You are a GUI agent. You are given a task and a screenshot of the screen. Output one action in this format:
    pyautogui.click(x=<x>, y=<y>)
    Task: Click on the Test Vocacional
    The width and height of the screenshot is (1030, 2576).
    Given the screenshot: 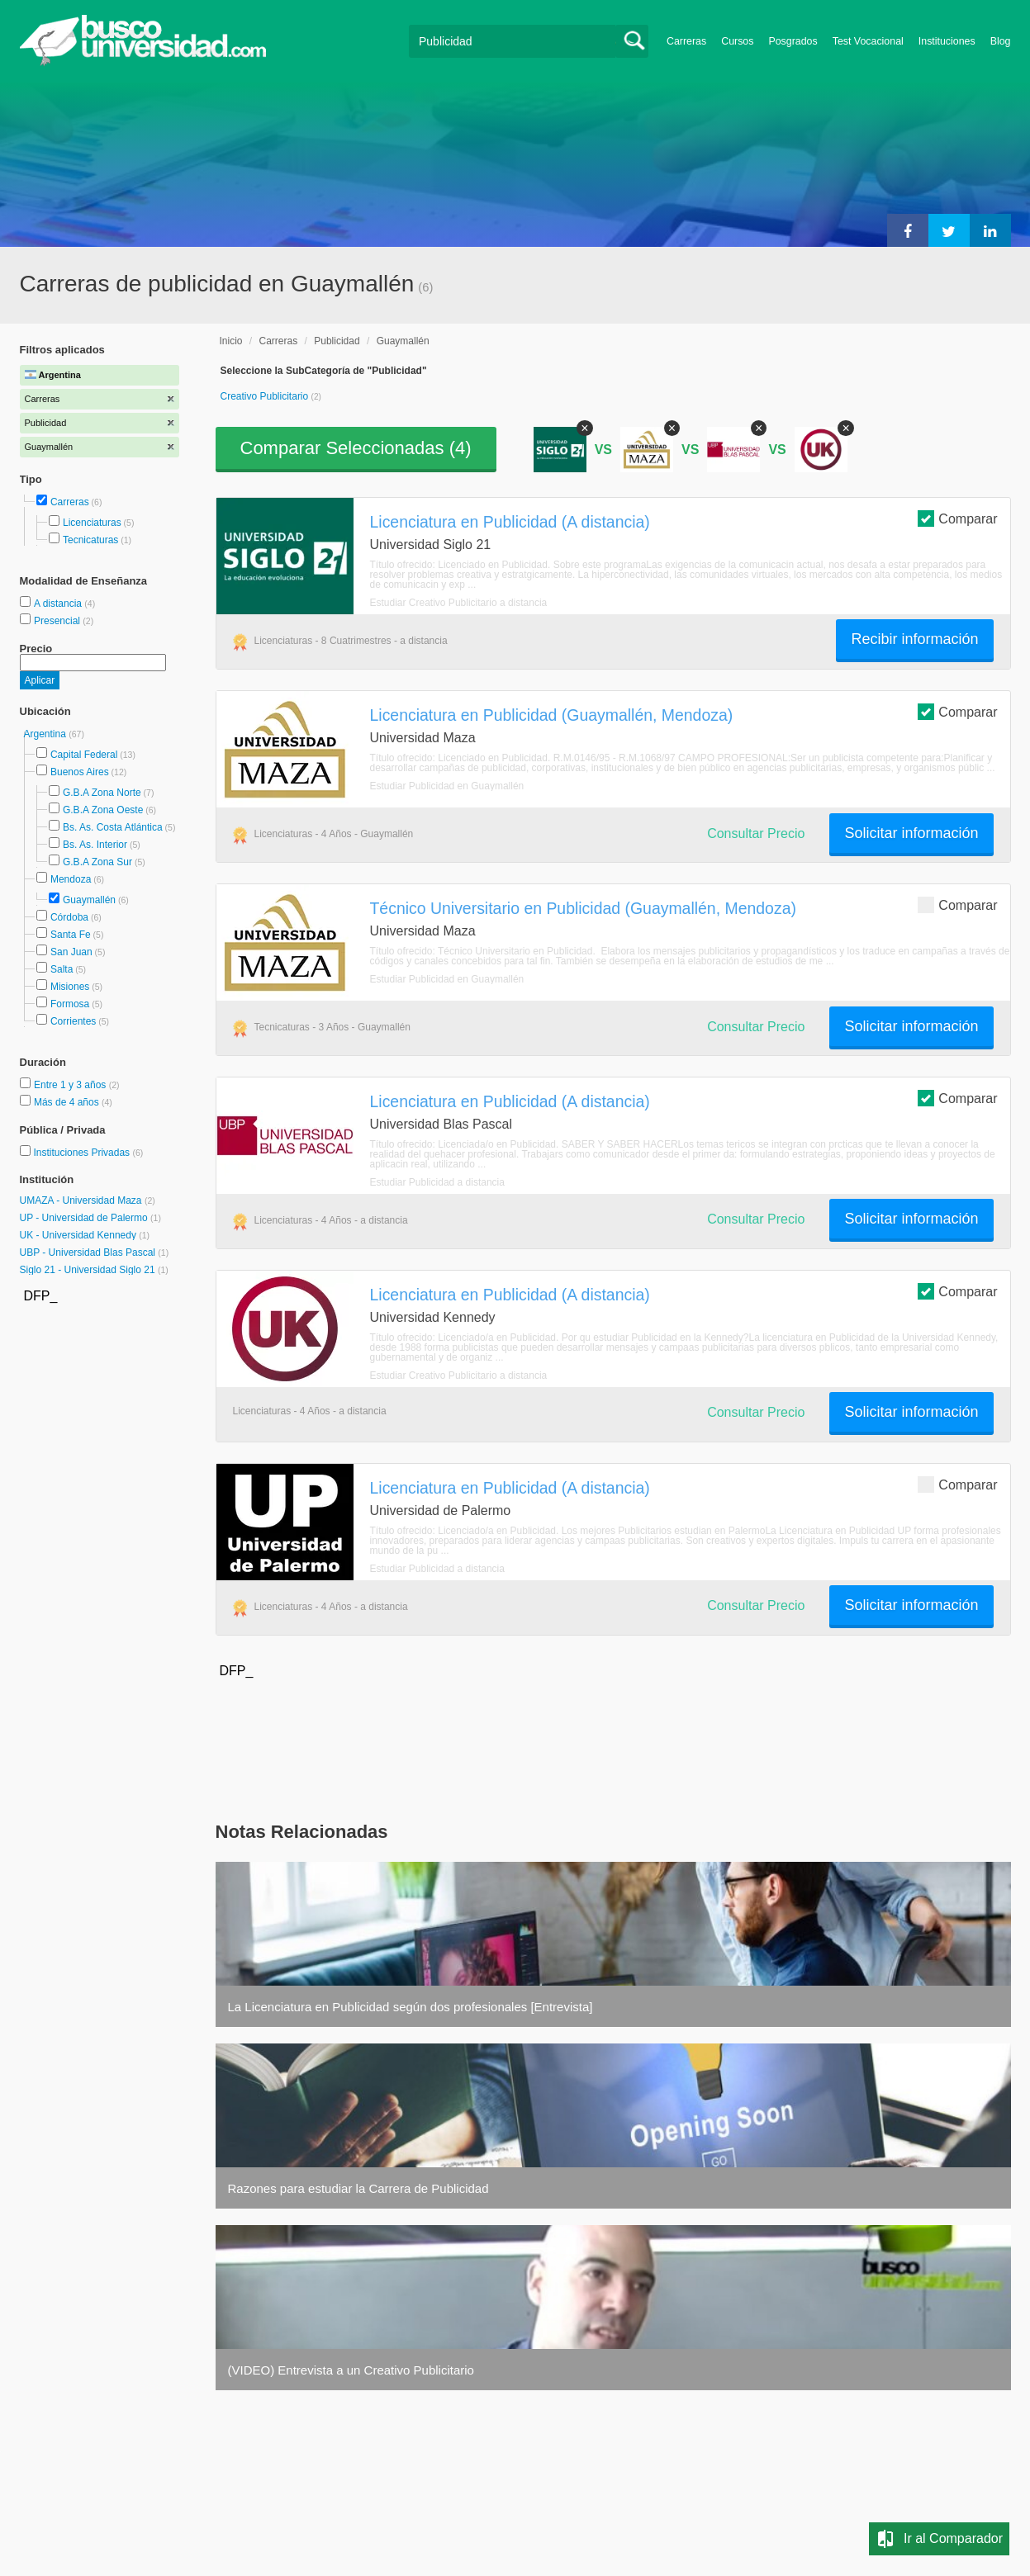 What is the action you would take?
    pyautogui.click(x=868, y=41)
    